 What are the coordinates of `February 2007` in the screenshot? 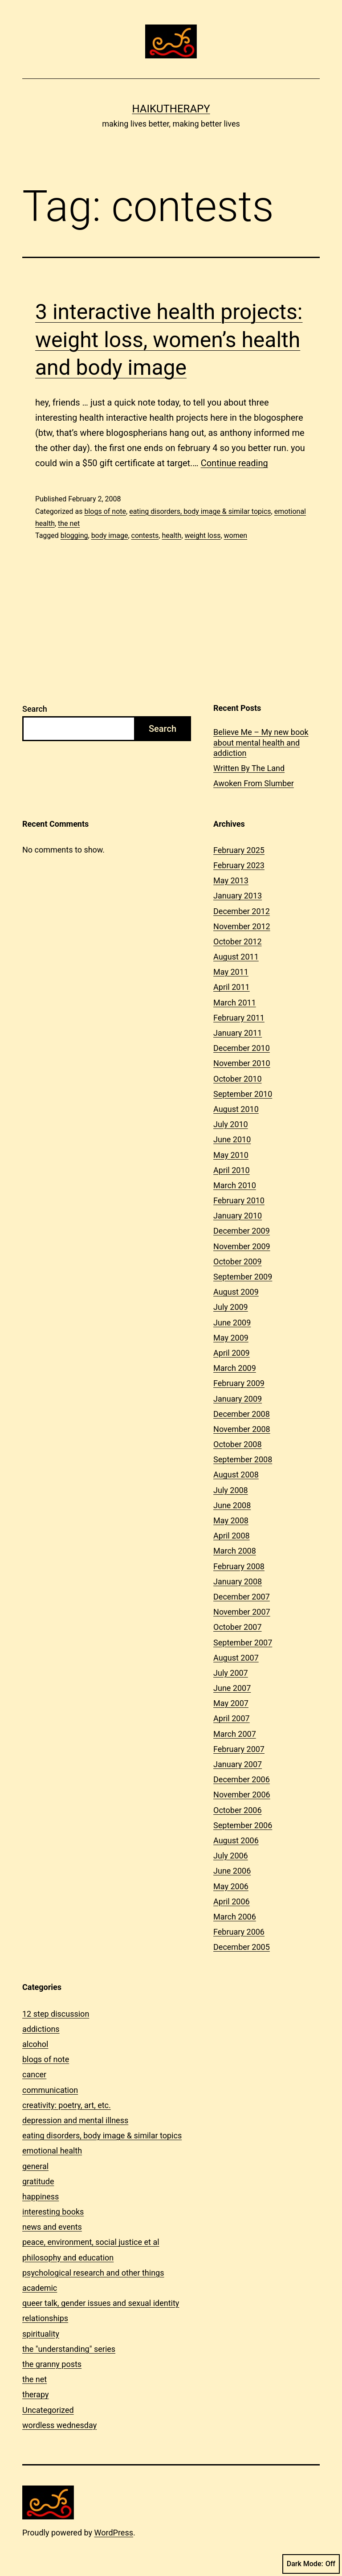 It's located at (239, 1749).